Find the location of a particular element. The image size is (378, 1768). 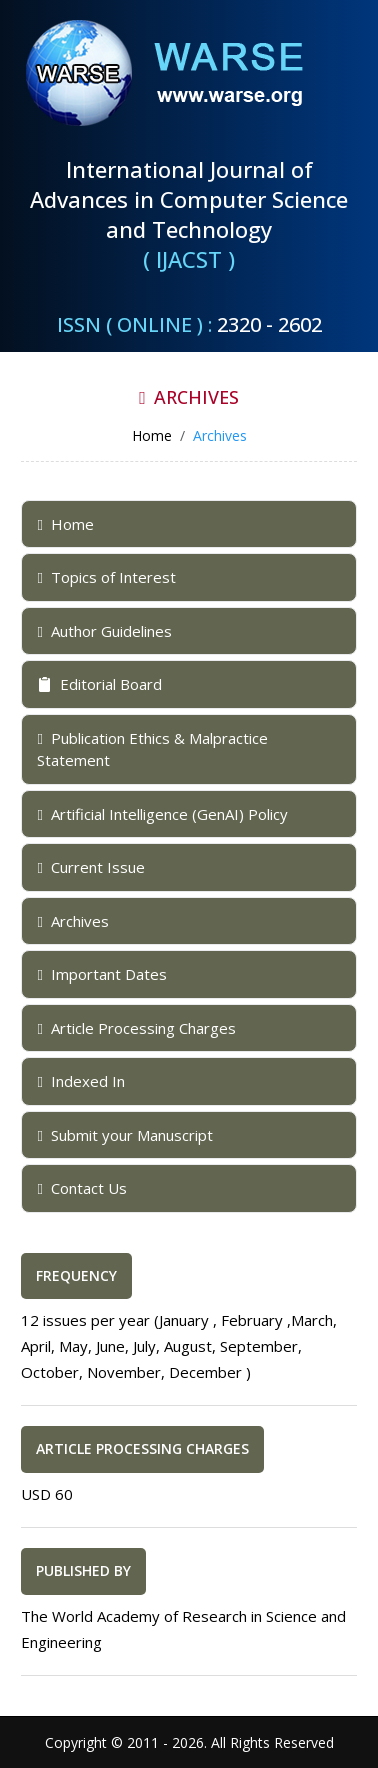

Current Issue is located at coordinates (90, 867).